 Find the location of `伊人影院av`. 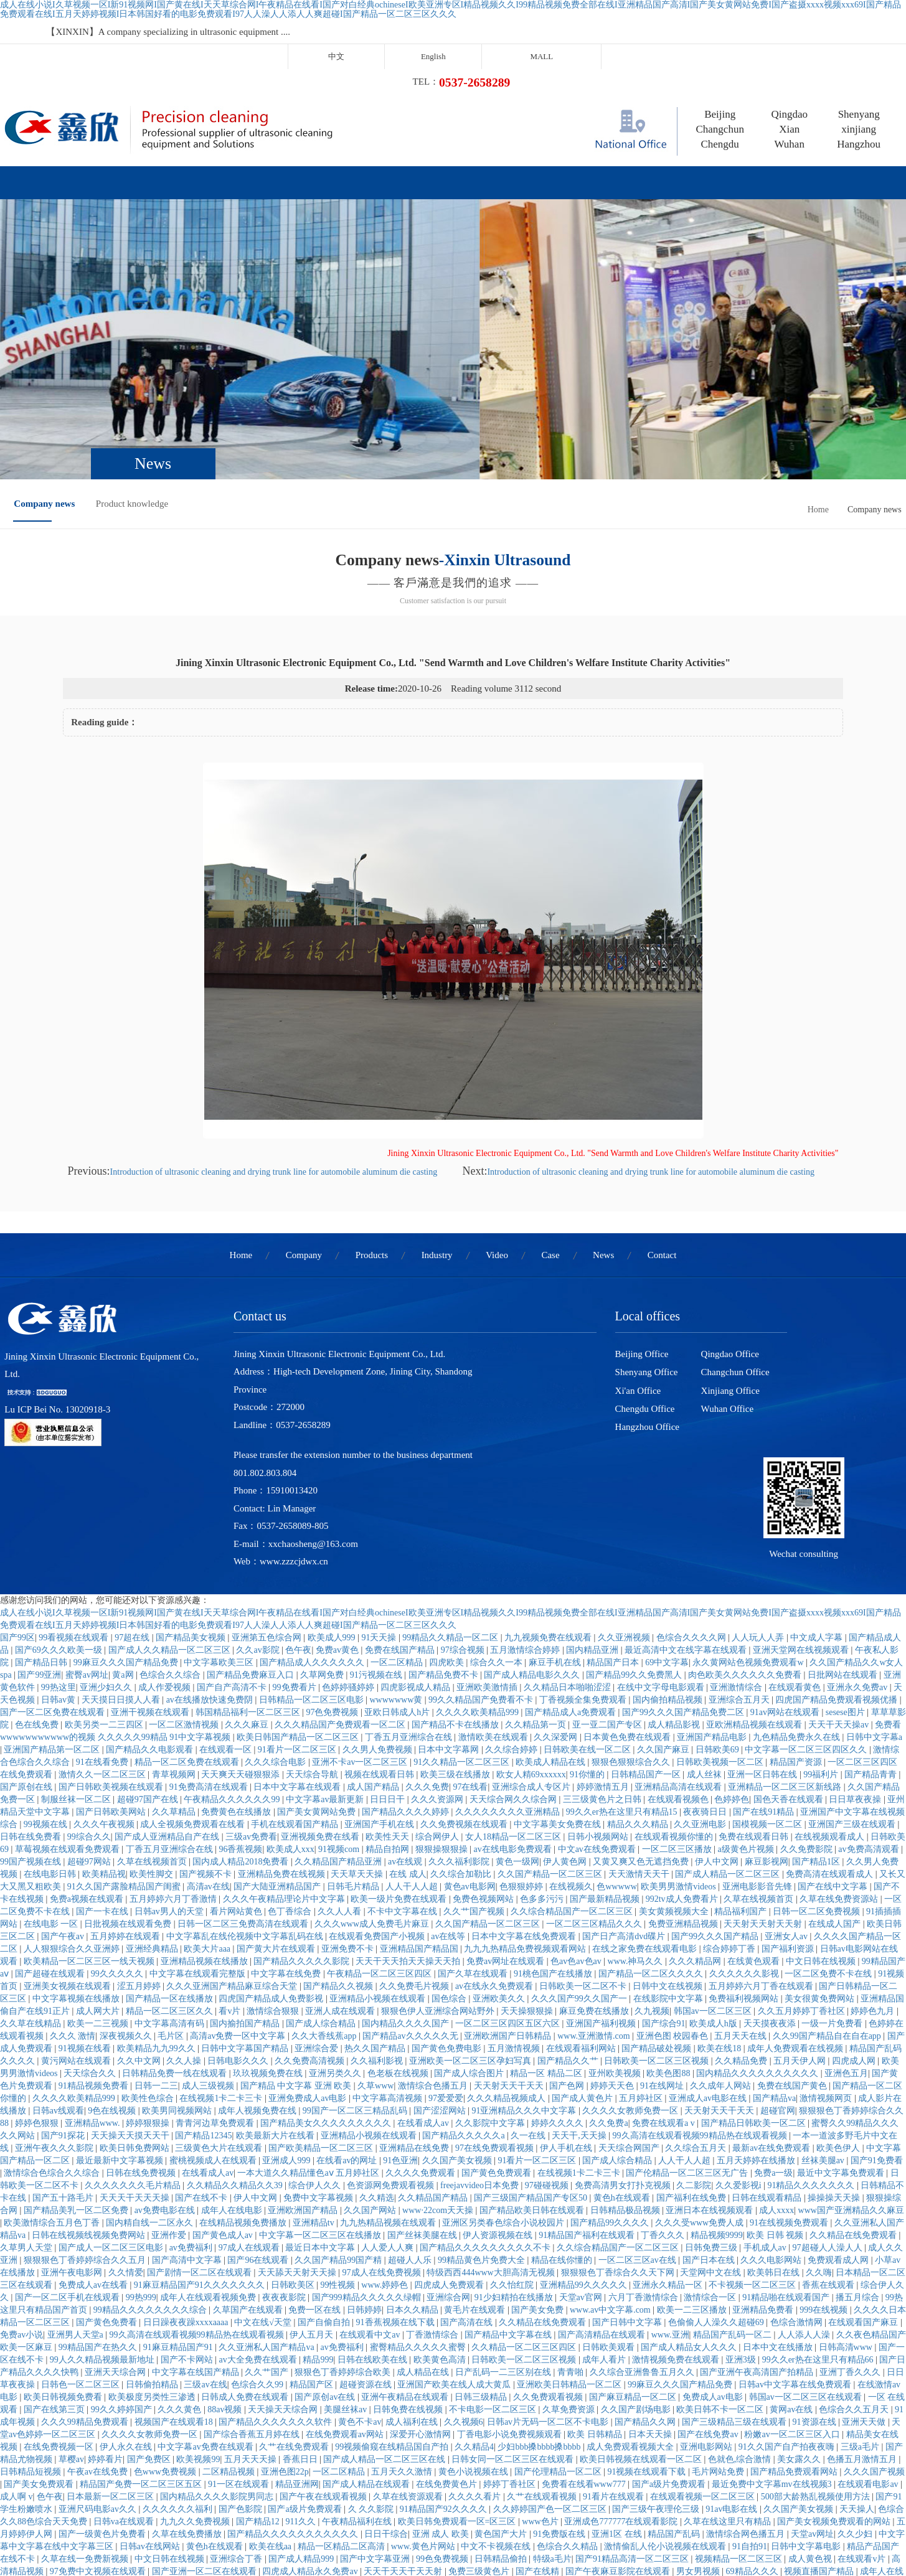

伊人影院av is located at coordinates (881, 2482).